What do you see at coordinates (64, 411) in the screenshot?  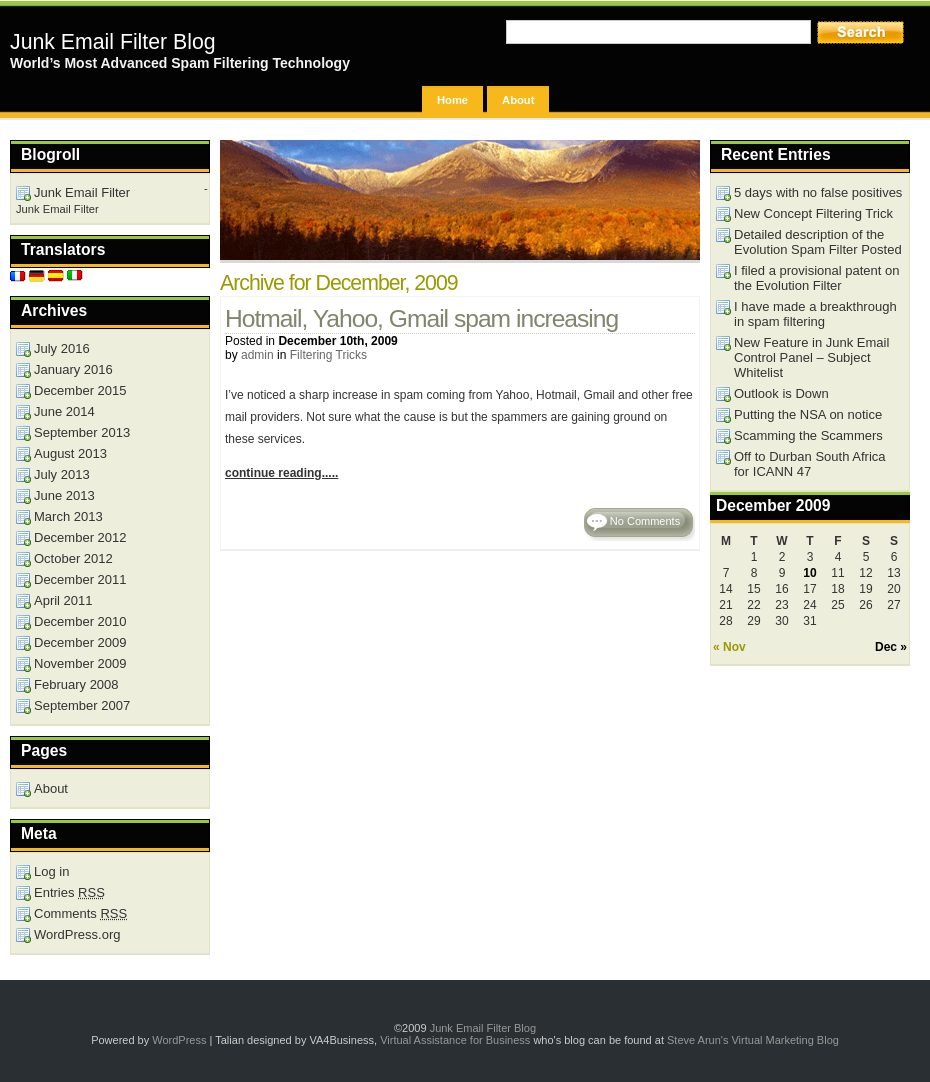 I see `June 2014` at bounding box center [64, 411].